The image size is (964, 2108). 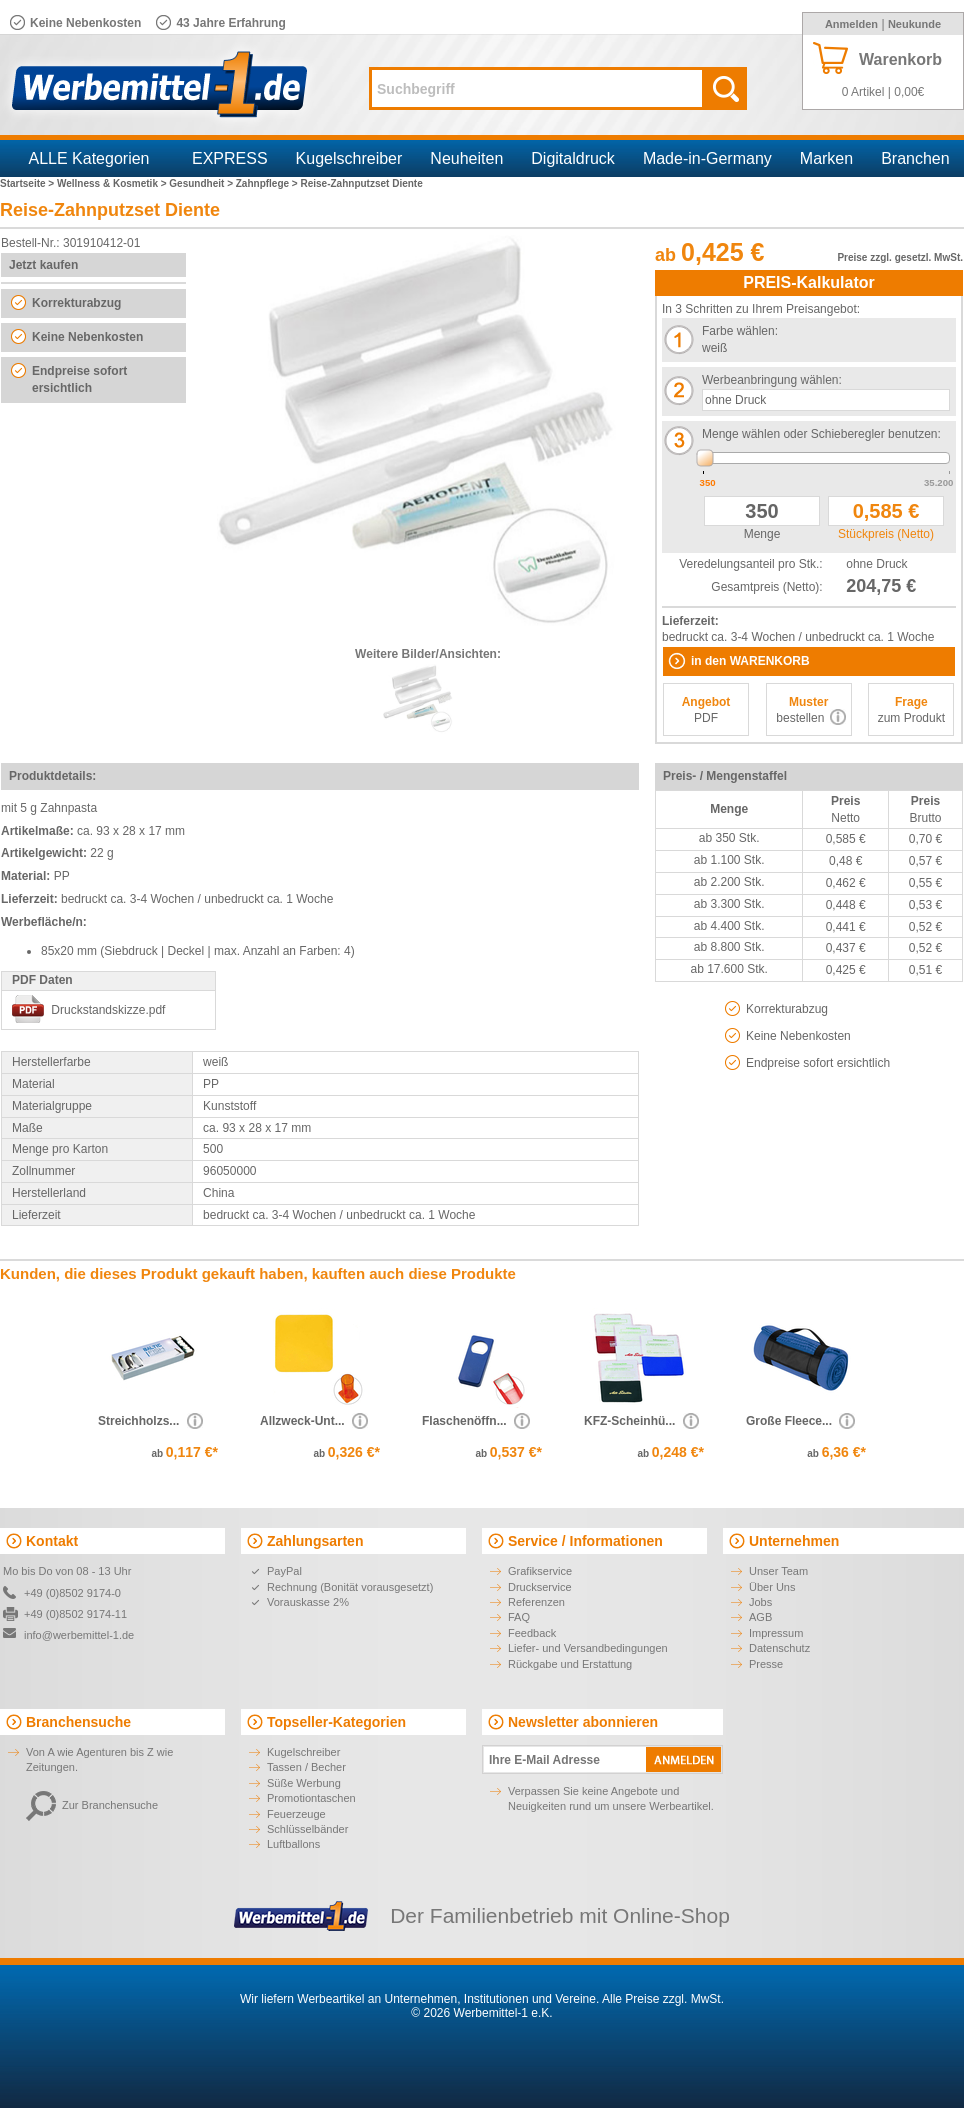 I want to click on Rückgabe und Erstattung, so click(x=570, y=1664).